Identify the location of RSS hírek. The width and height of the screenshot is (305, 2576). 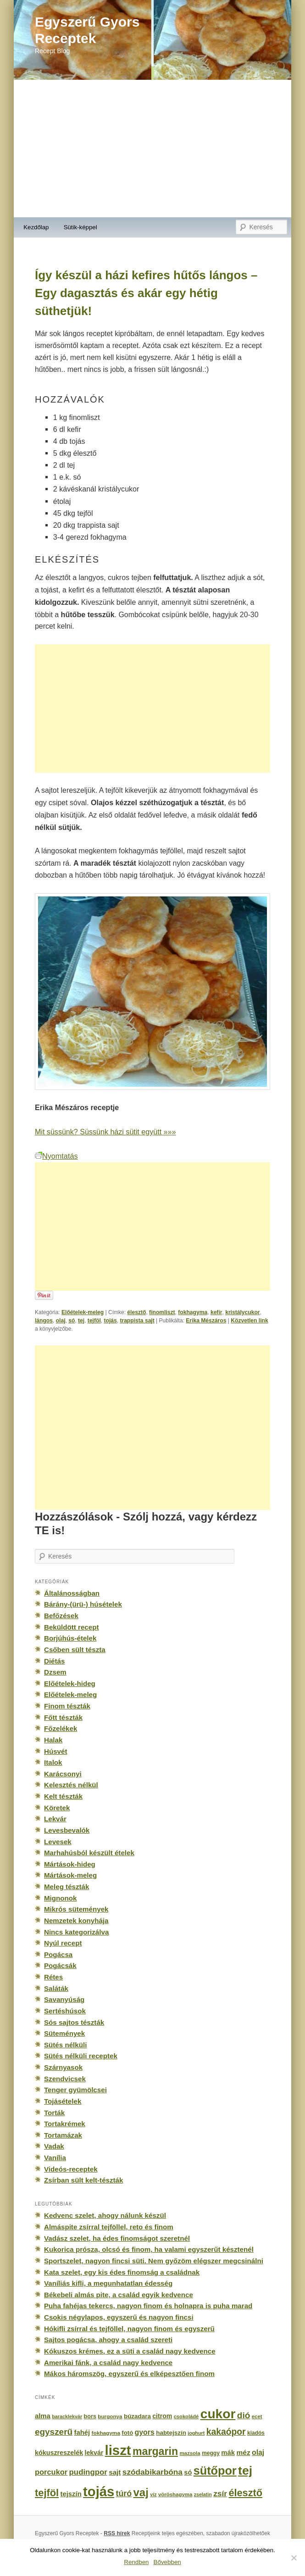
(117, 2533).